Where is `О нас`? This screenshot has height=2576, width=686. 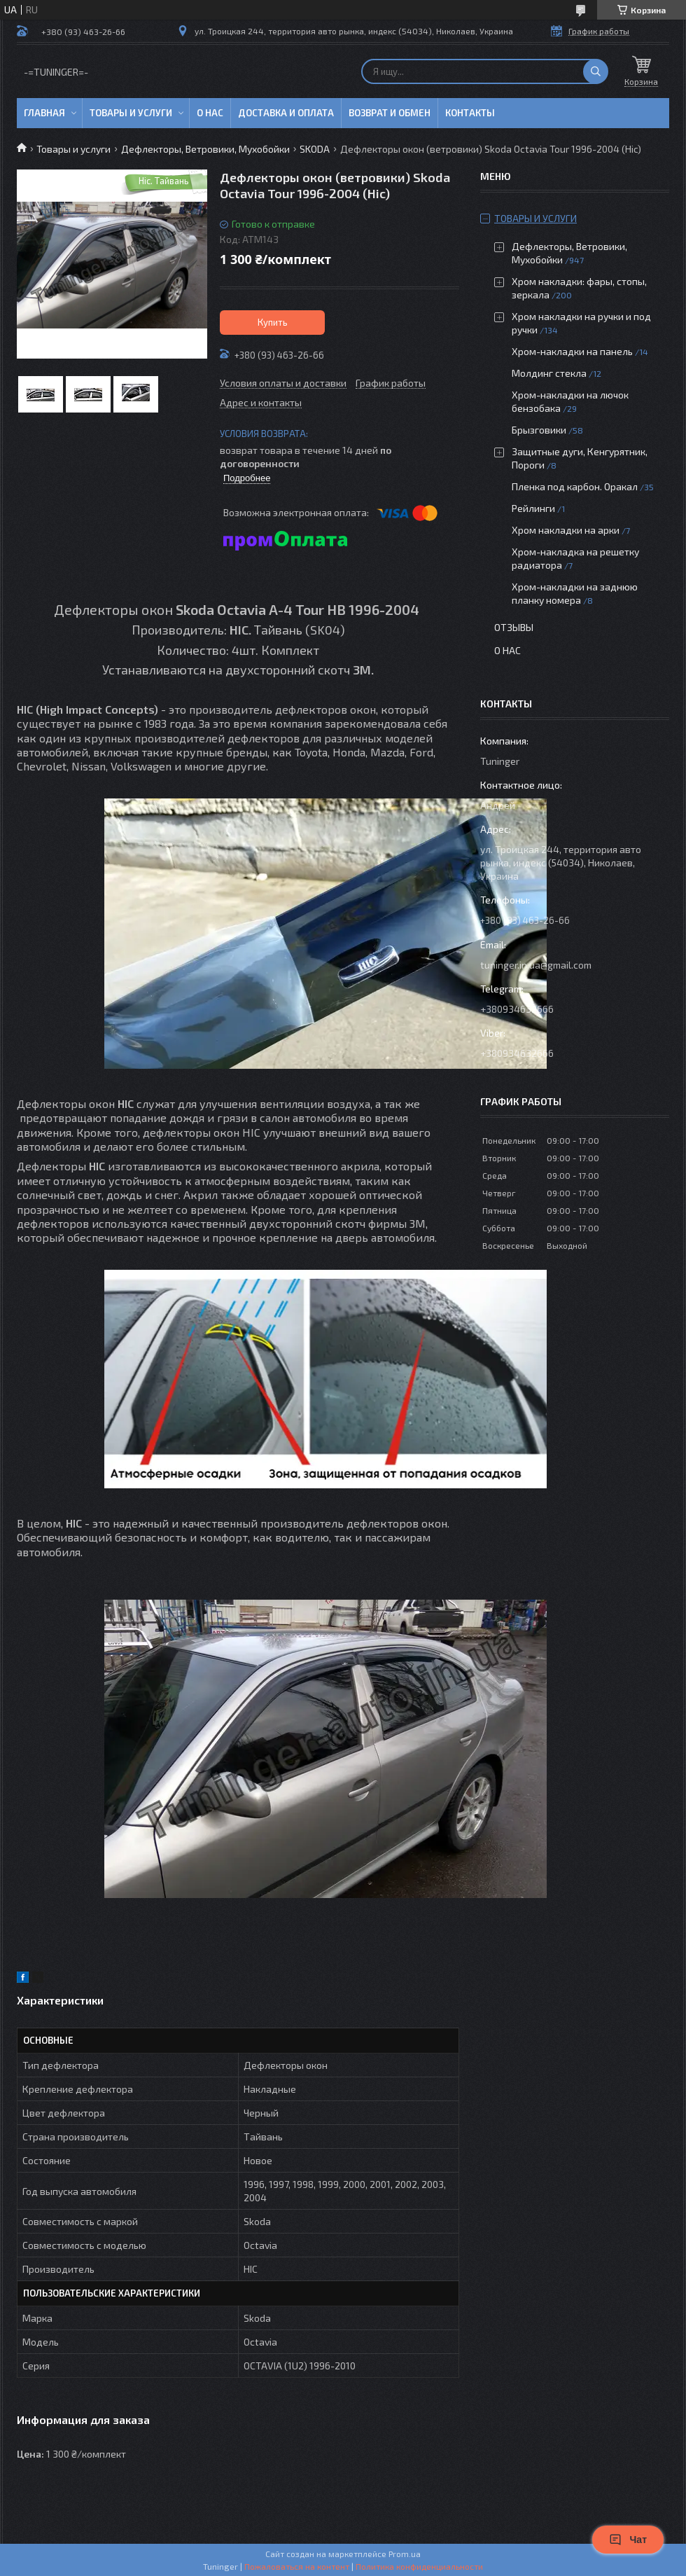 О нас is located at coordinates (210, 112).